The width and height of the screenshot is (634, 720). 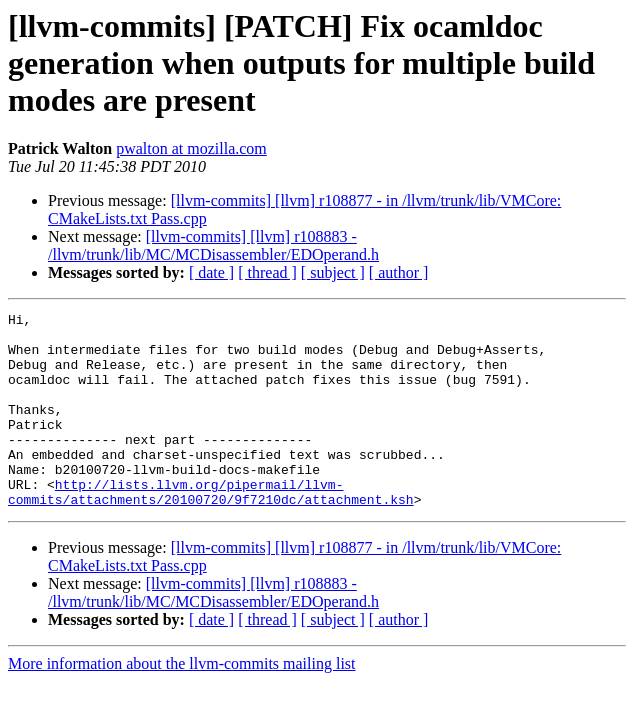 I want to click on [ author ], so click(x=399, y=272).